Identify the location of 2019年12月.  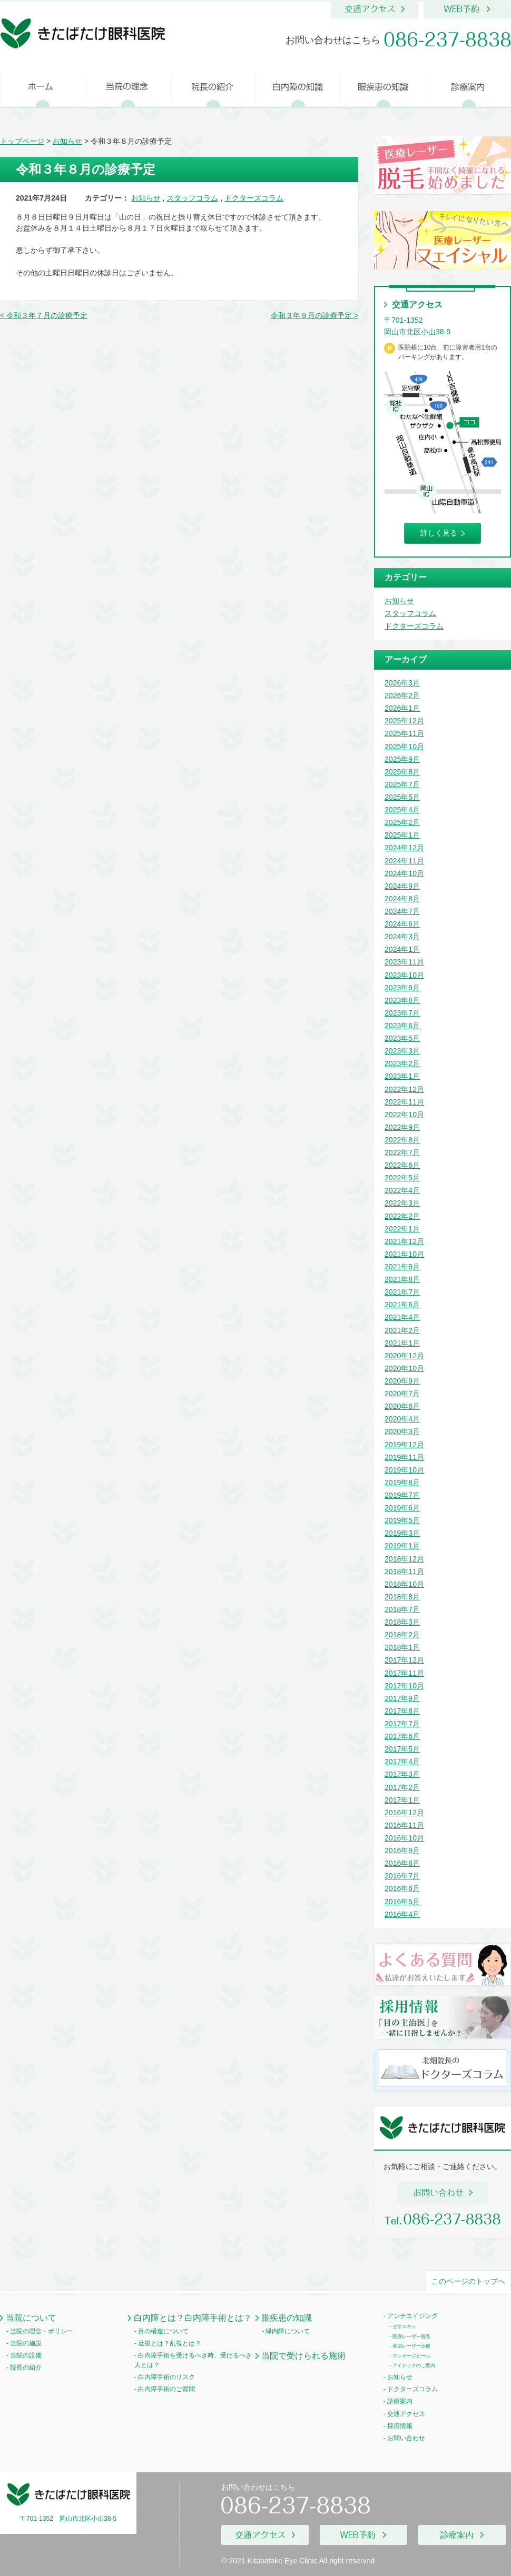
(404, 1444).